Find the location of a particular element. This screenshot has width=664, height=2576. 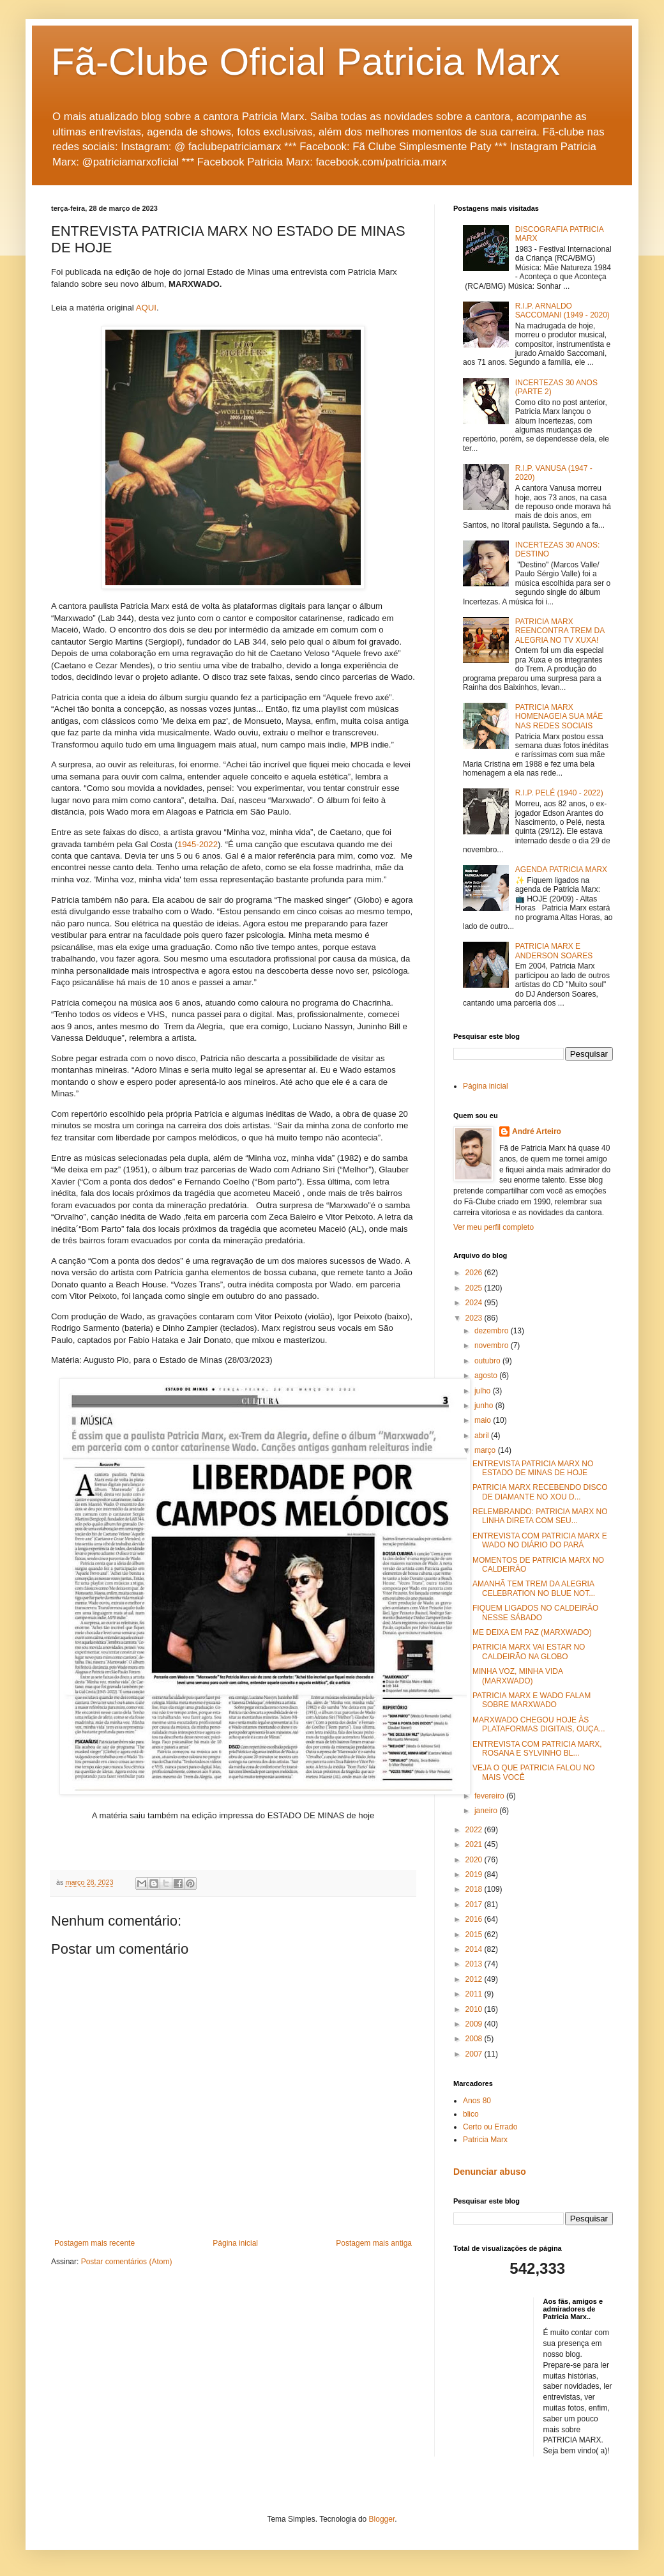

Blogger is located at coordinates (382, 2519).